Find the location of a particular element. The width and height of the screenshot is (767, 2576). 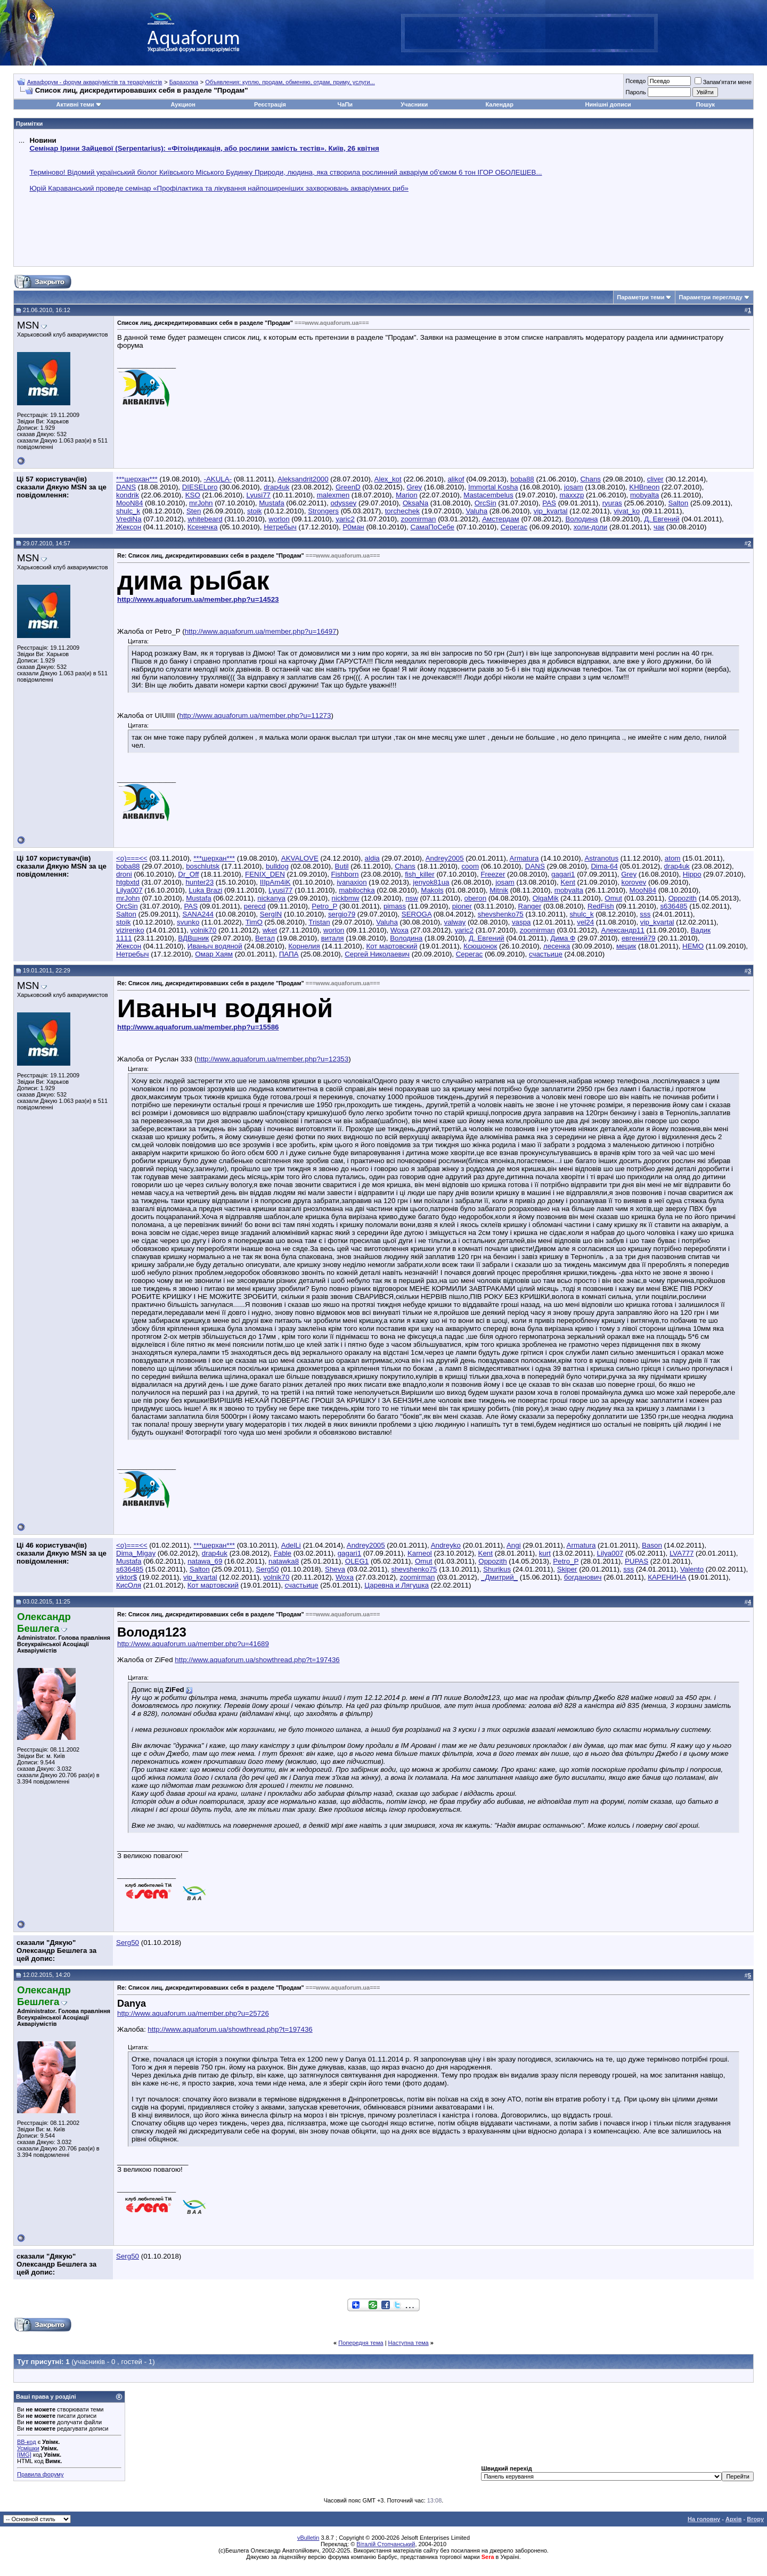

vaspa is located at coordinates (521, 922).